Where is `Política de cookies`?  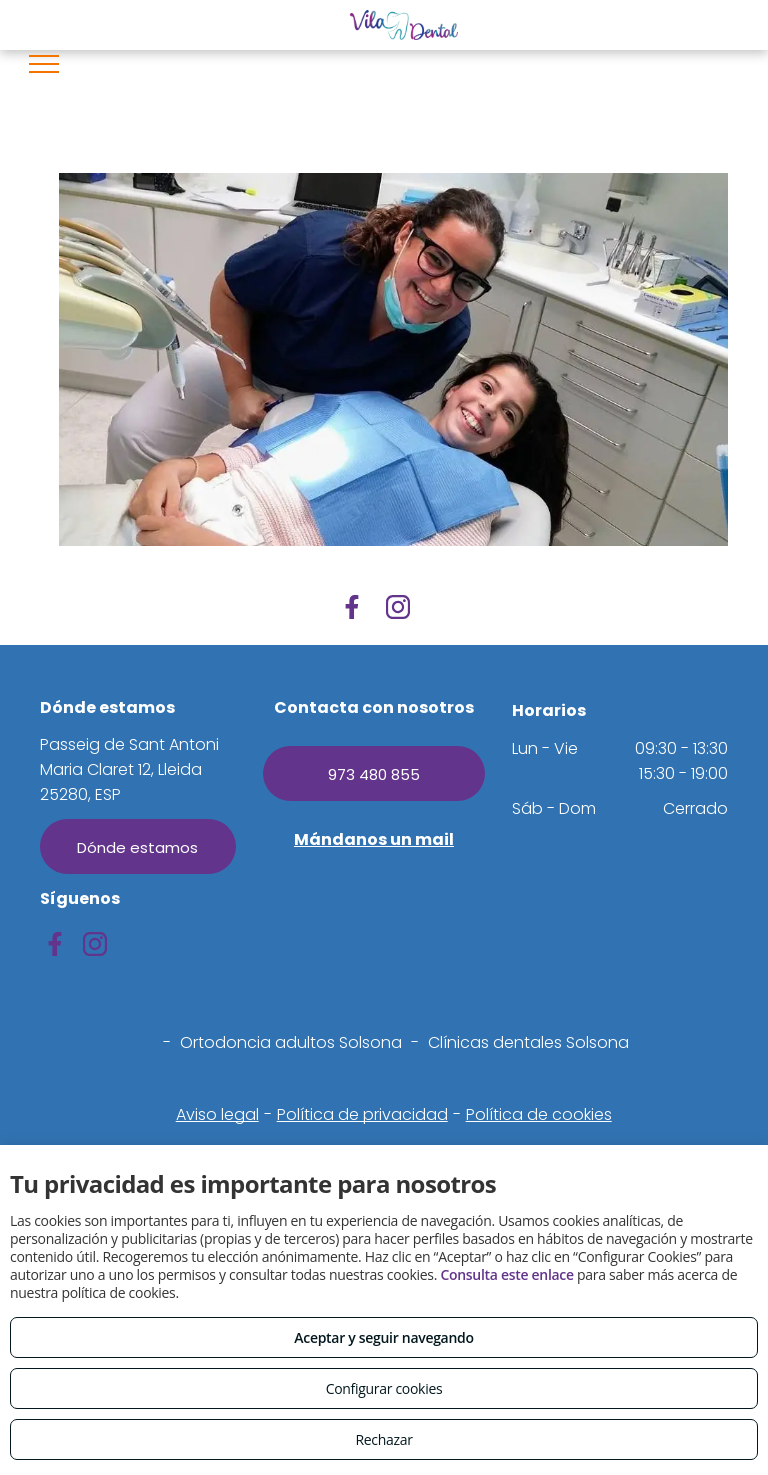 Política de cookies is located at coordinates (539, 1114).